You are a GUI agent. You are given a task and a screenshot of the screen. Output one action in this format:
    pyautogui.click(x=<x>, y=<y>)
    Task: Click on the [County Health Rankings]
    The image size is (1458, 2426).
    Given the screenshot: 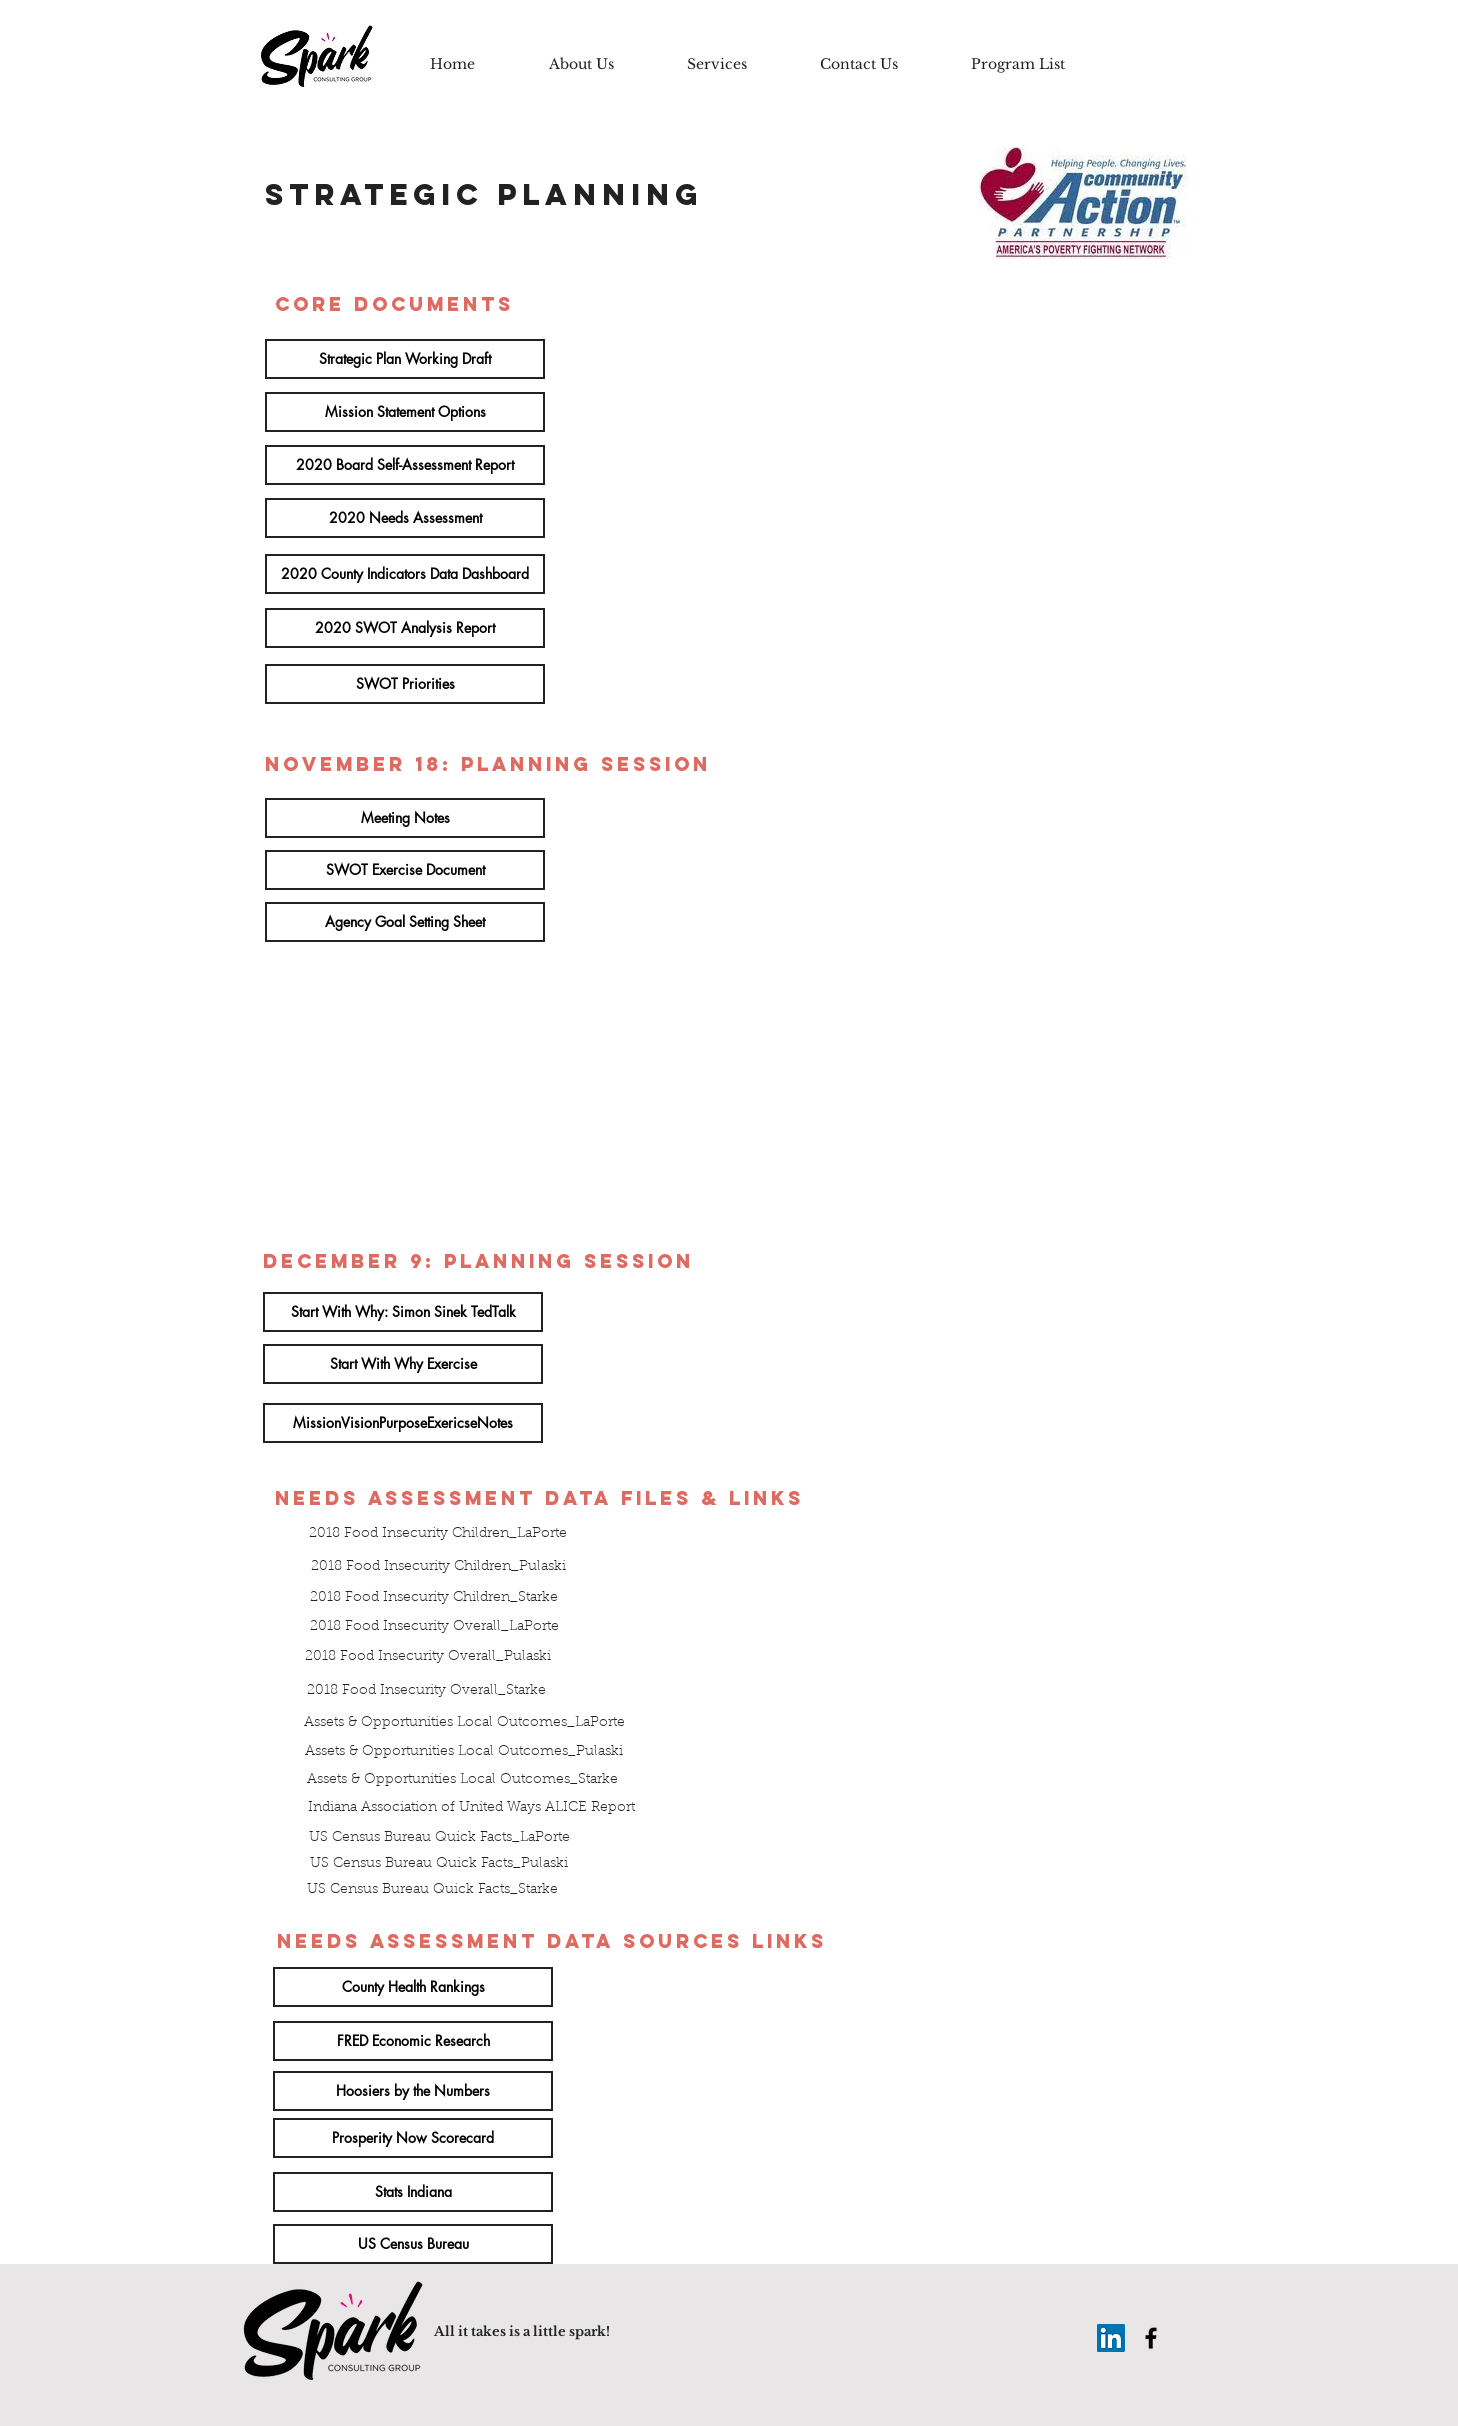 What is the action you would take?
    pyautogui.click(x=413, y=1987)
    